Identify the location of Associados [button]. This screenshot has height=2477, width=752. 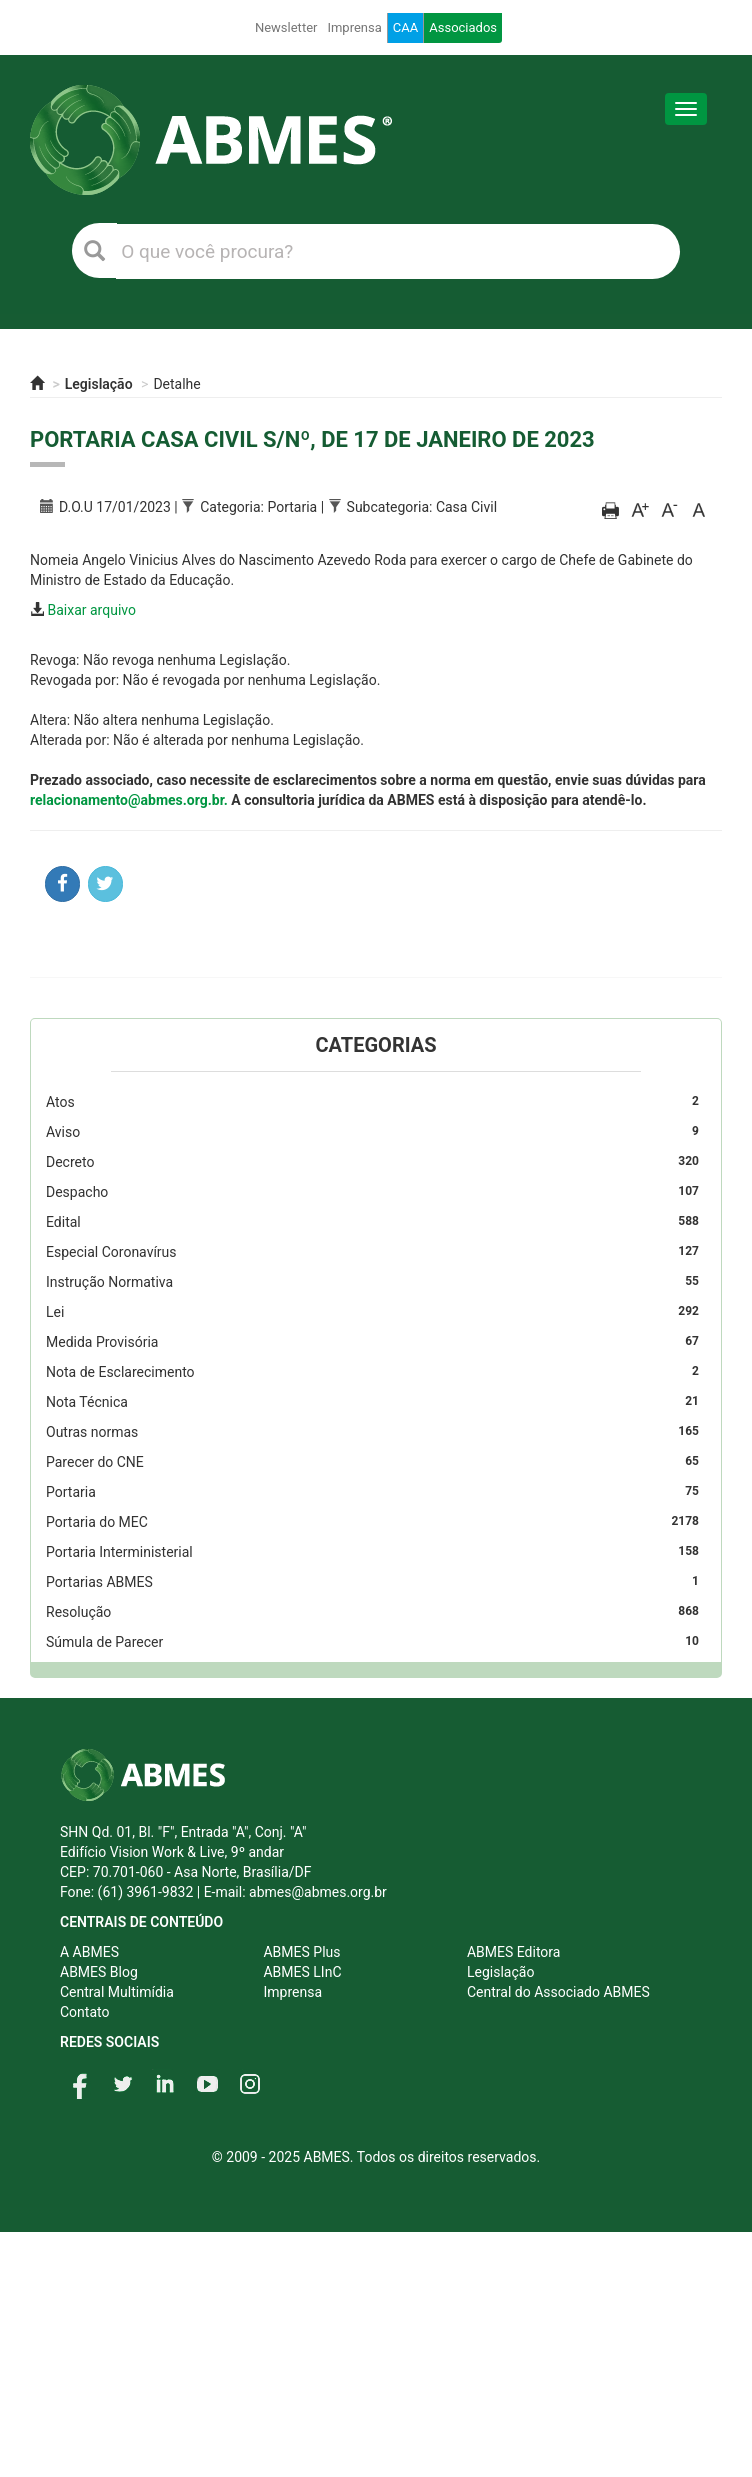
(463, 27).